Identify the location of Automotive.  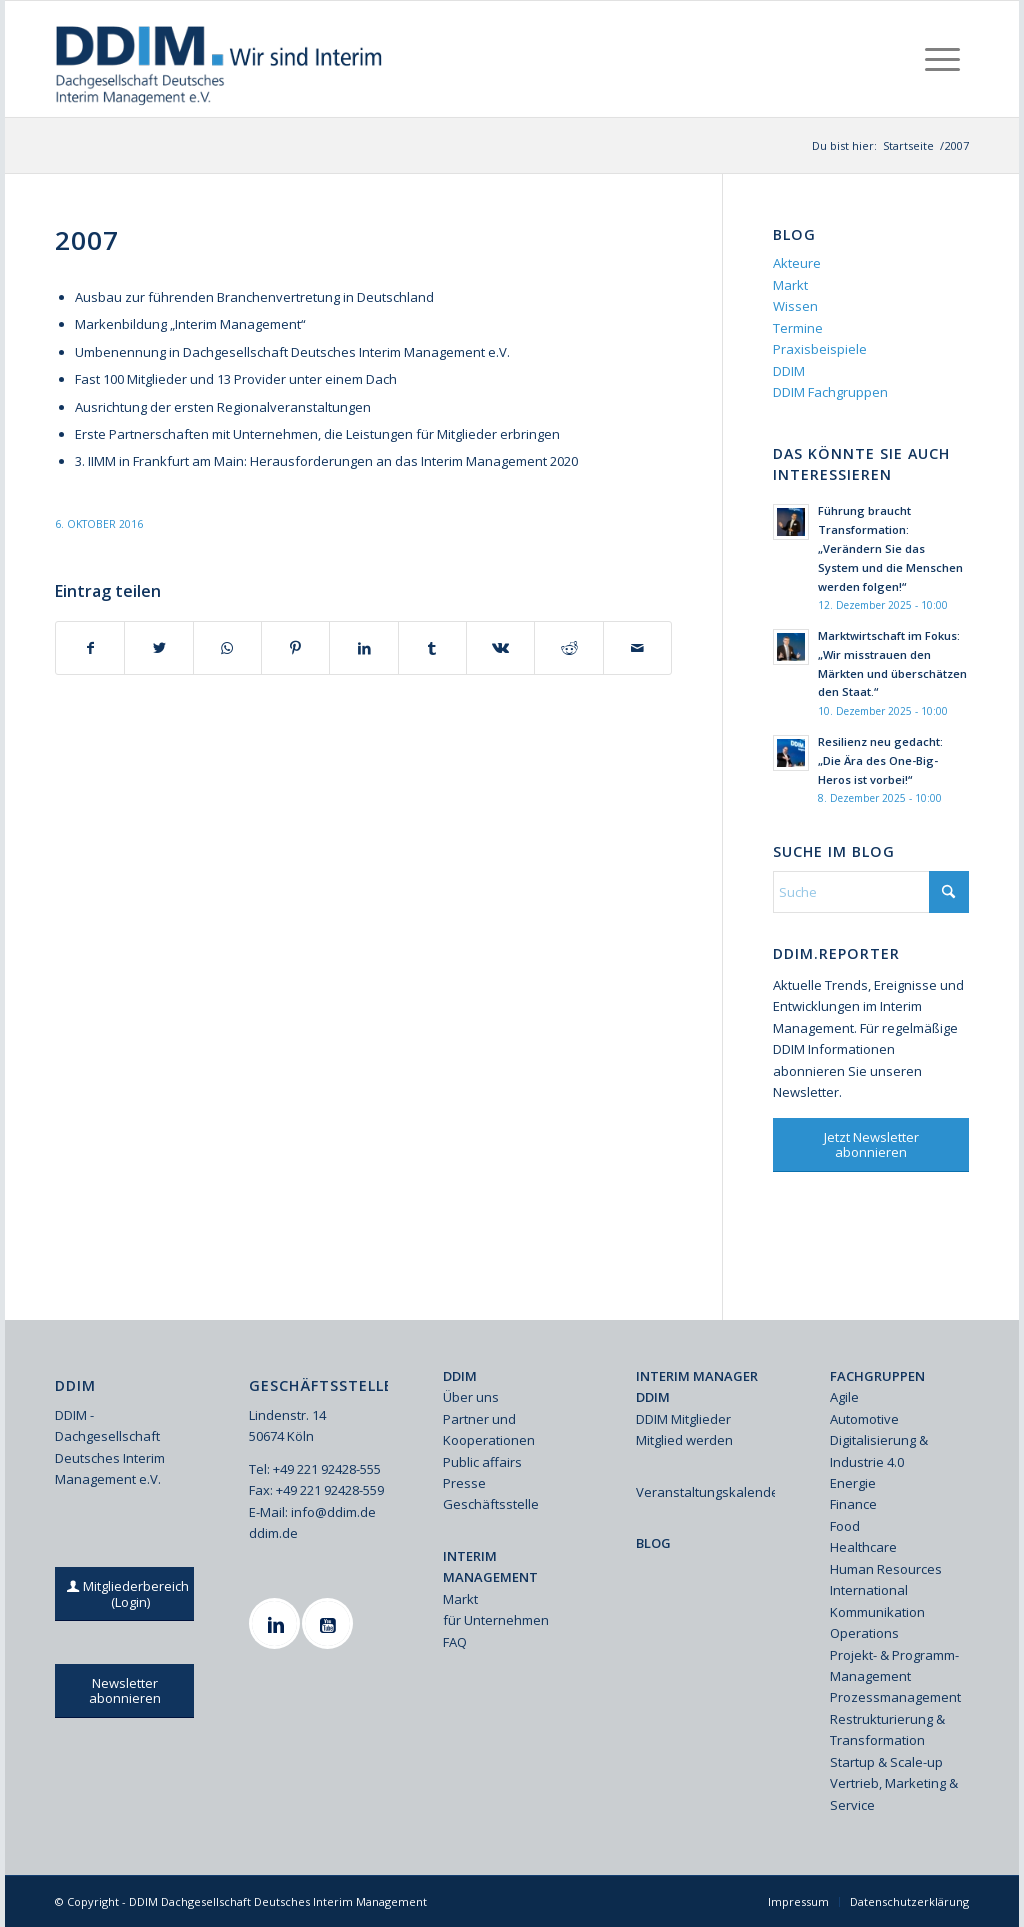
(864, 1419).